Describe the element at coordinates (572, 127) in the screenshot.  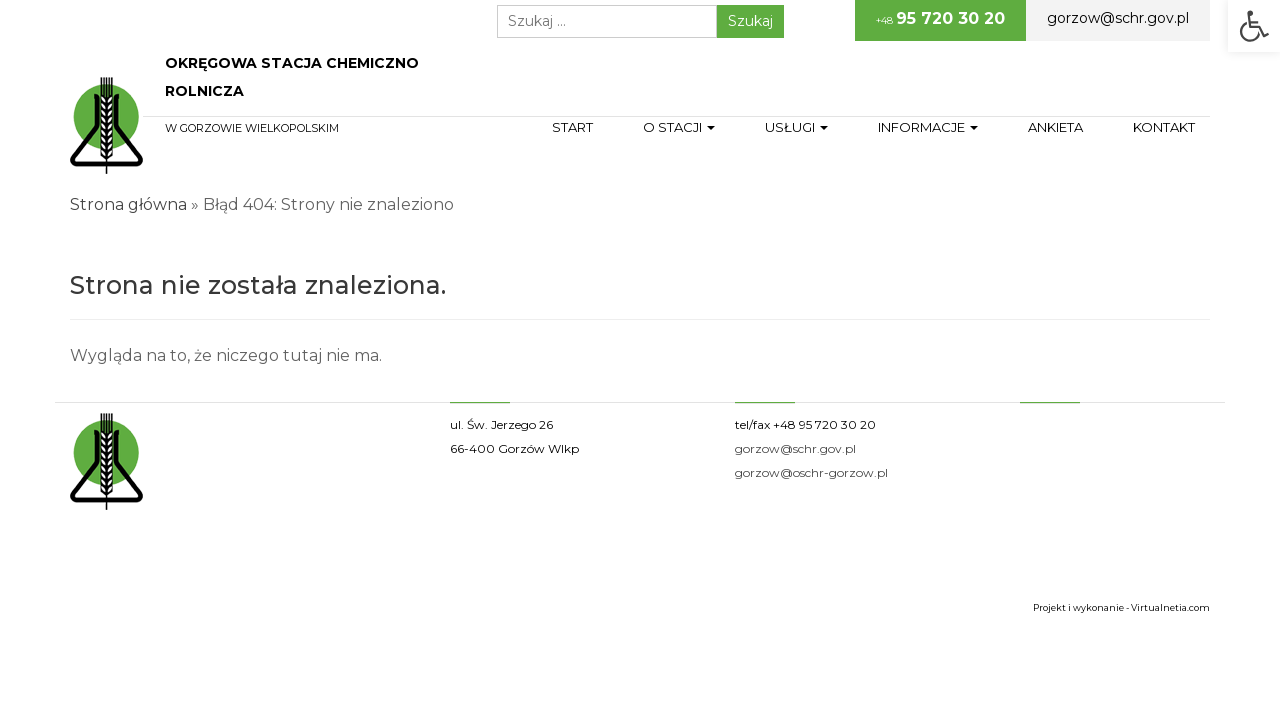
I see `Start` at that location.